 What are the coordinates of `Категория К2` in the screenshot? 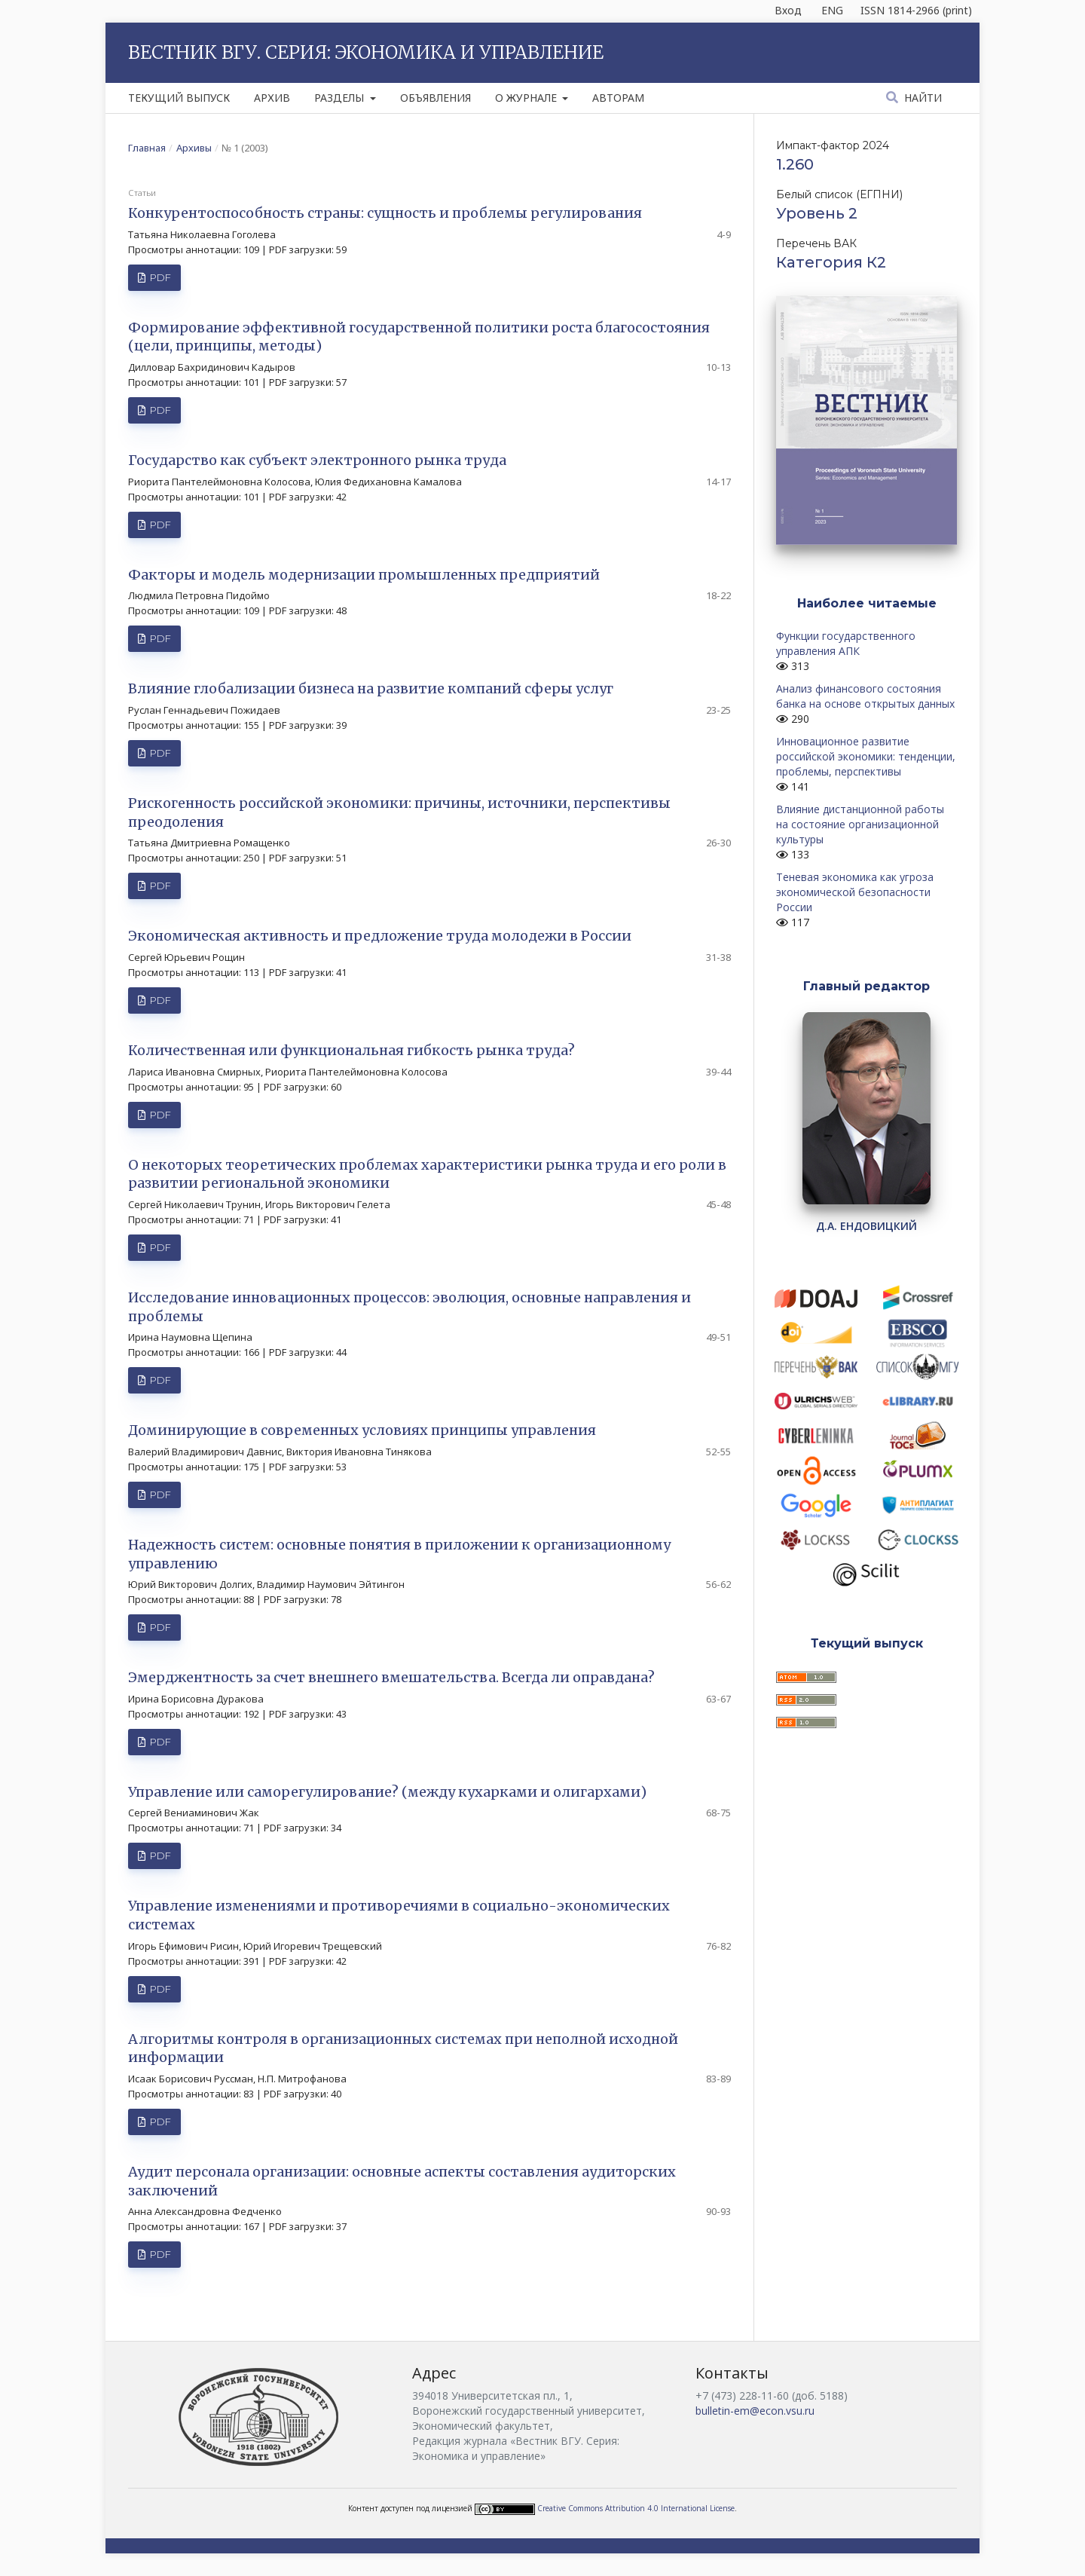 It's located at (831, 262).